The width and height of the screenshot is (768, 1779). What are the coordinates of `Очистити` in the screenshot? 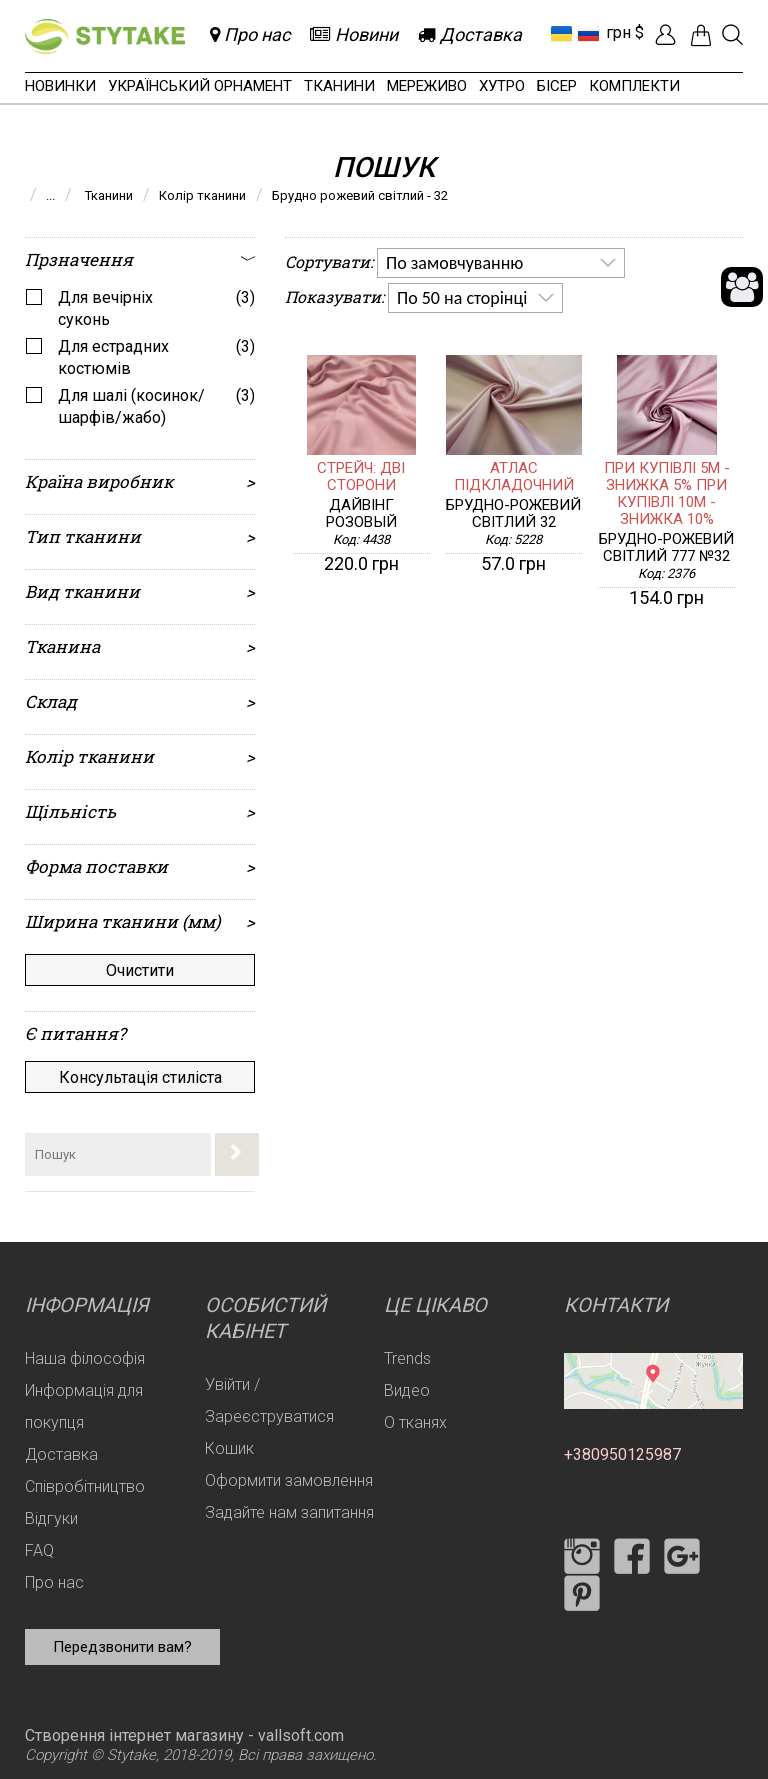 It's located at (140, 970).